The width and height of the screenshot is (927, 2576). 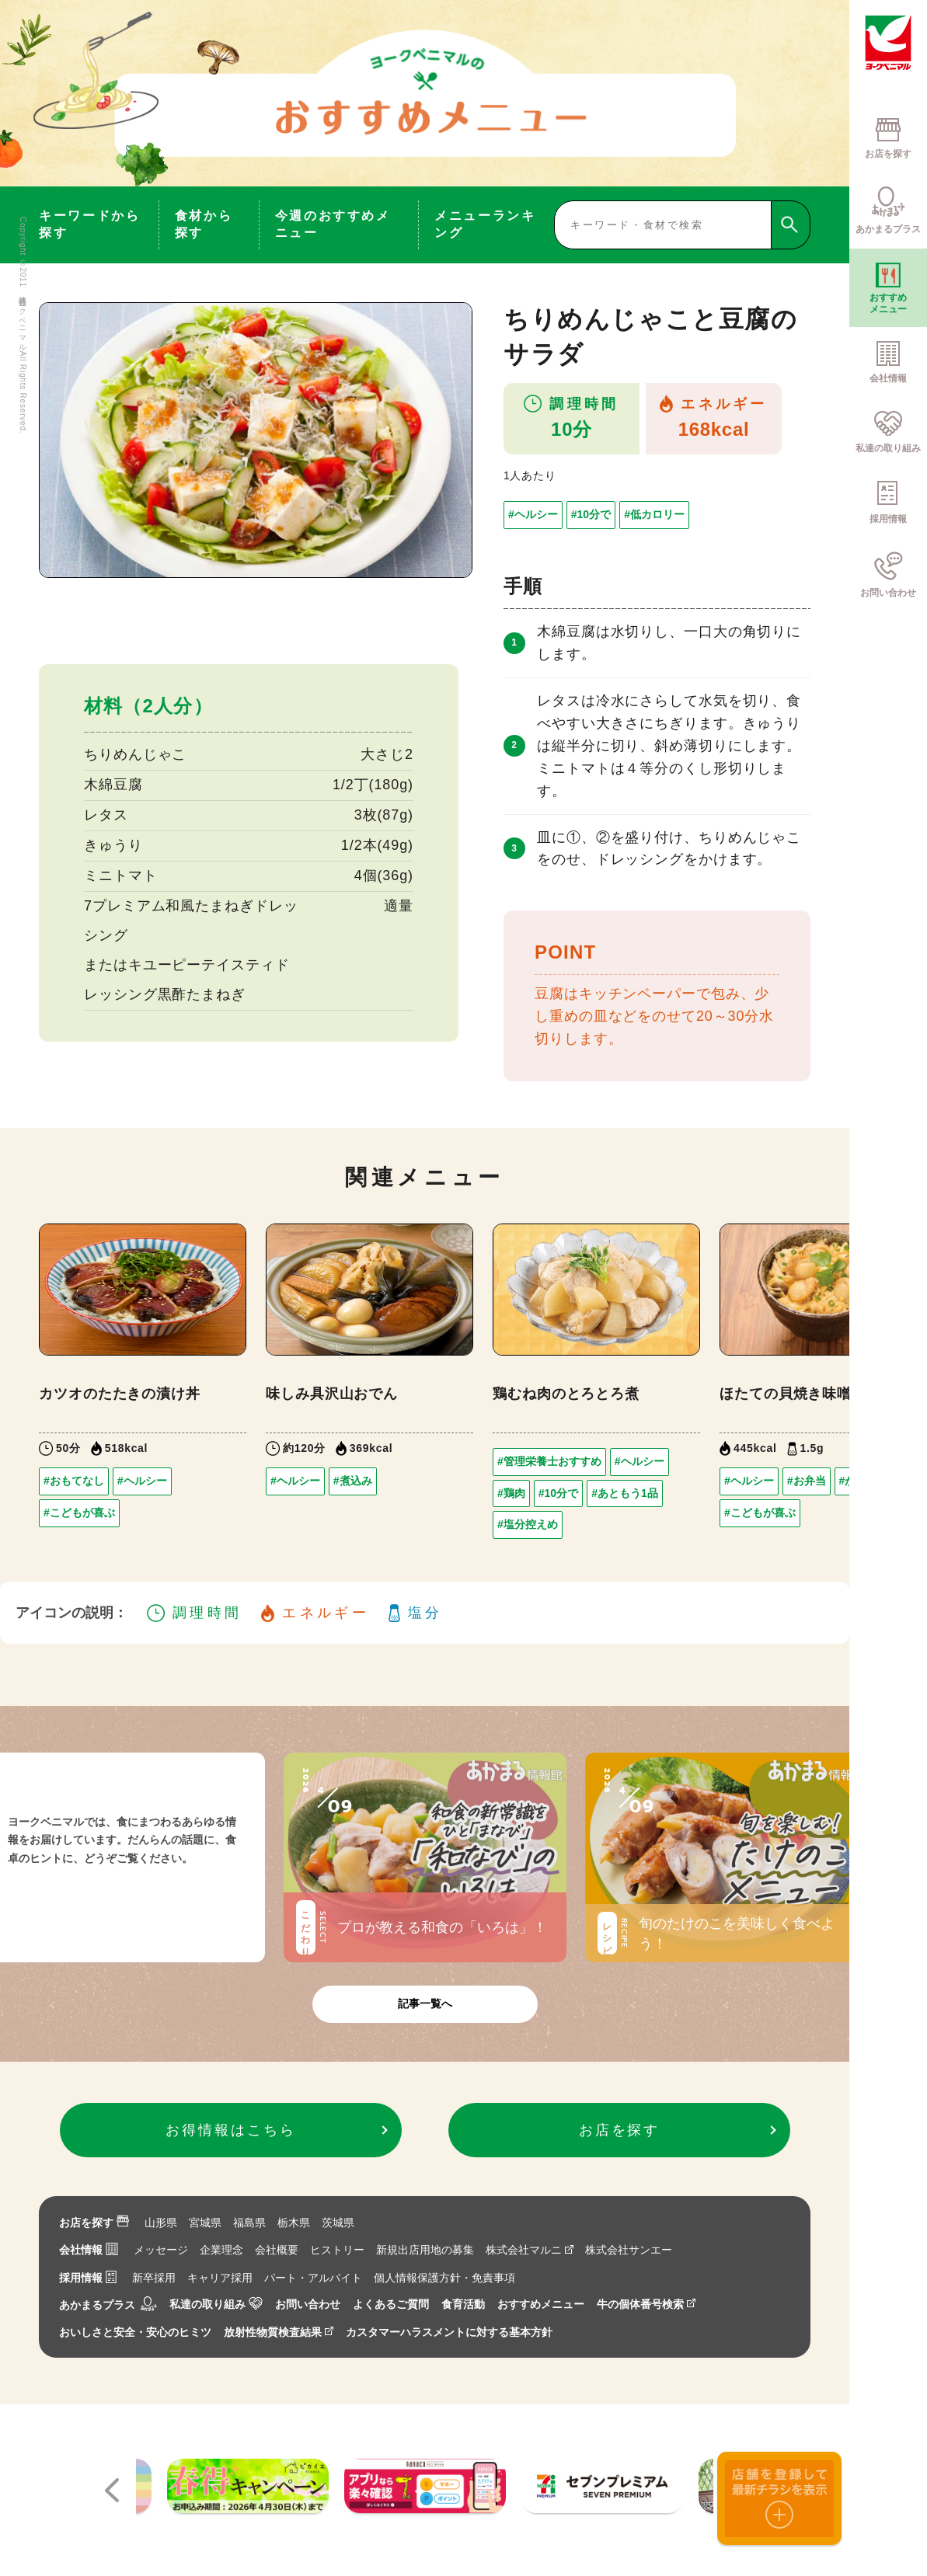 I want to click on 株式会社マルニ, so click(x=529, y=2250).